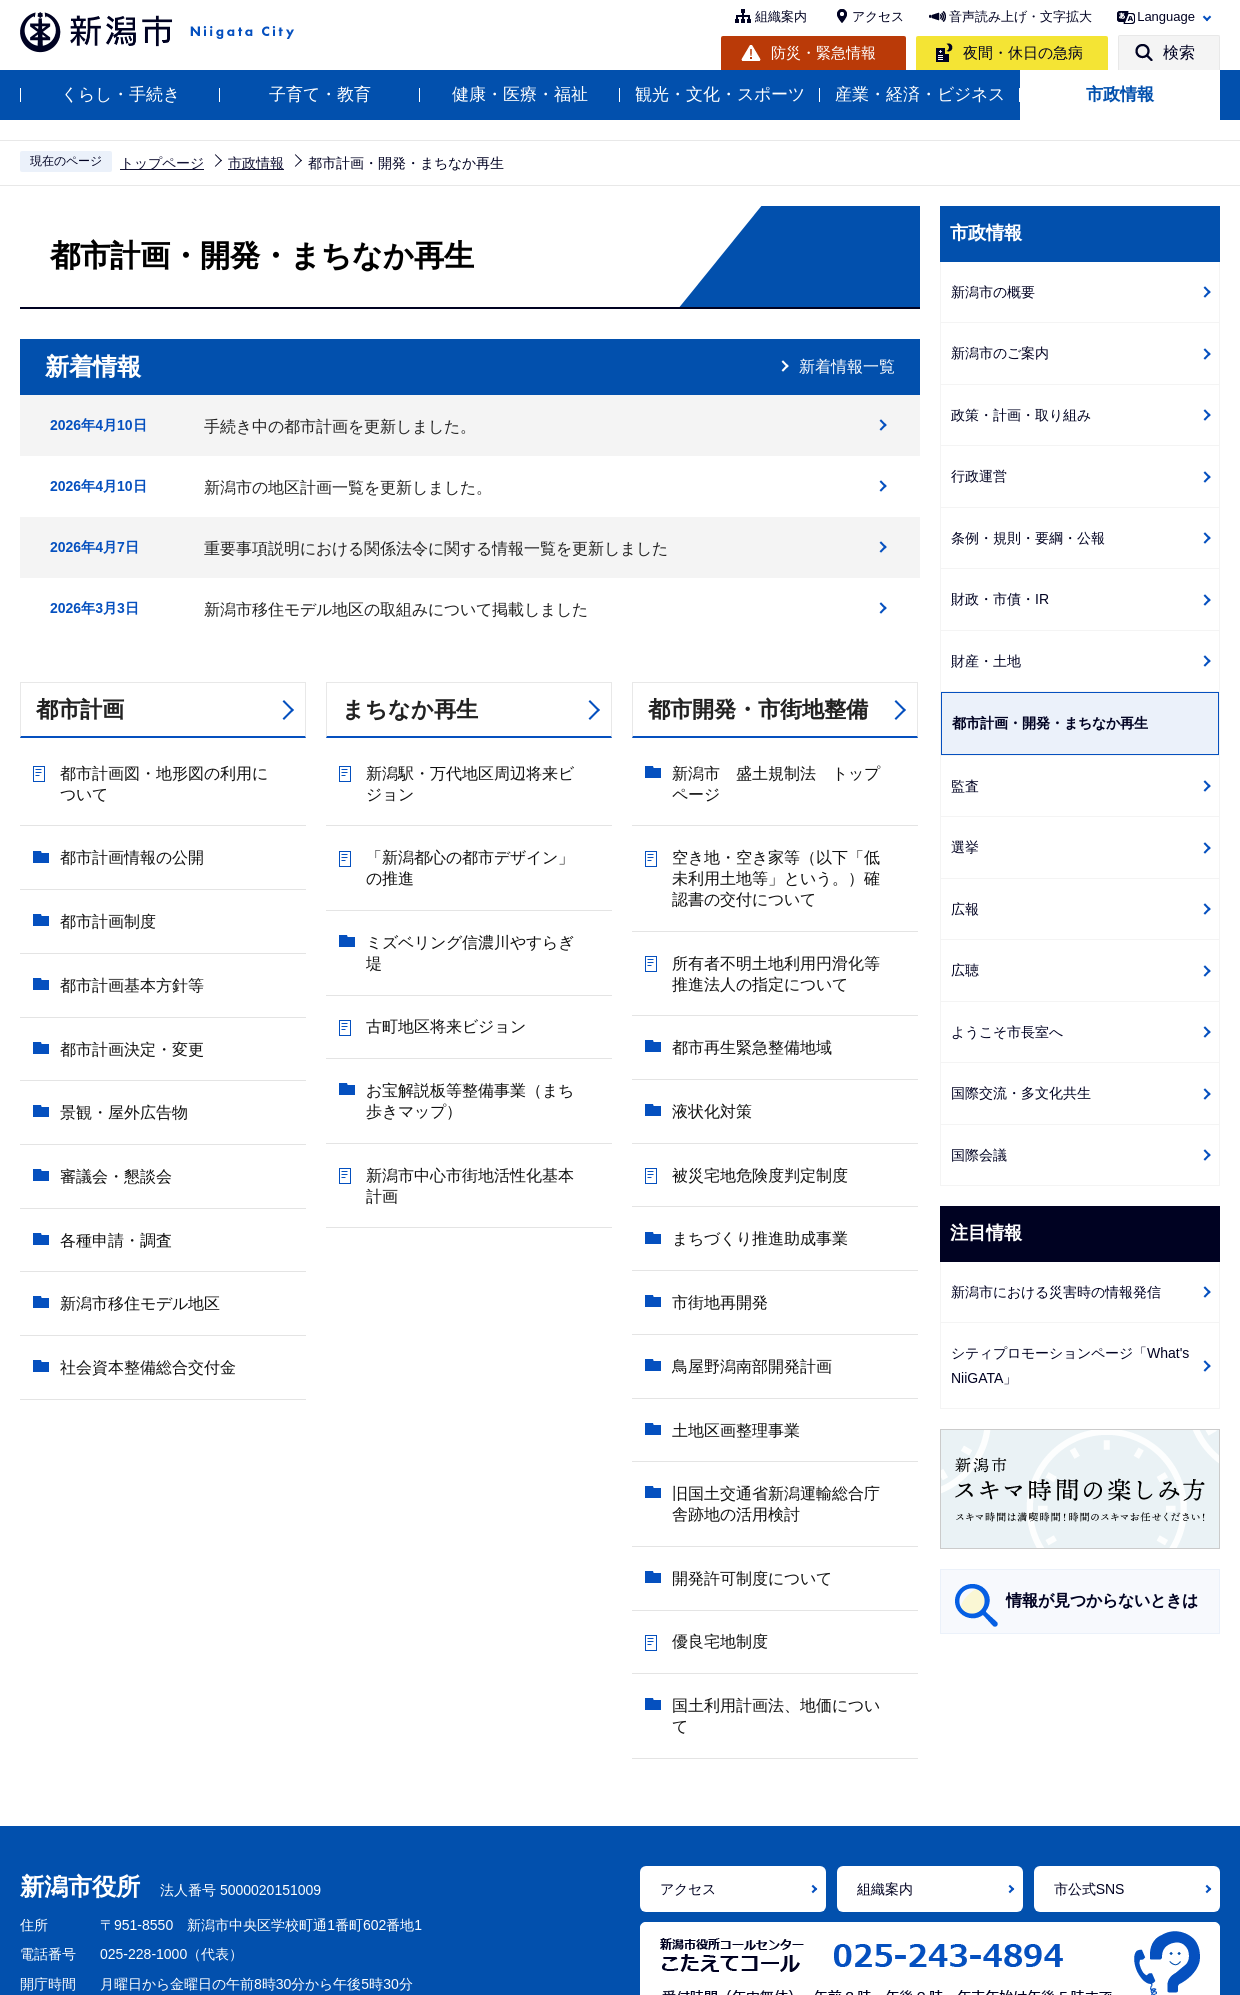 The height and width of the screenshot is (1995, 1240). What do you see at coordinates (481, 854) in the screenshot?
I see `「新潟都心の都市デザイン」の推進` at bounding box center [481, 854].